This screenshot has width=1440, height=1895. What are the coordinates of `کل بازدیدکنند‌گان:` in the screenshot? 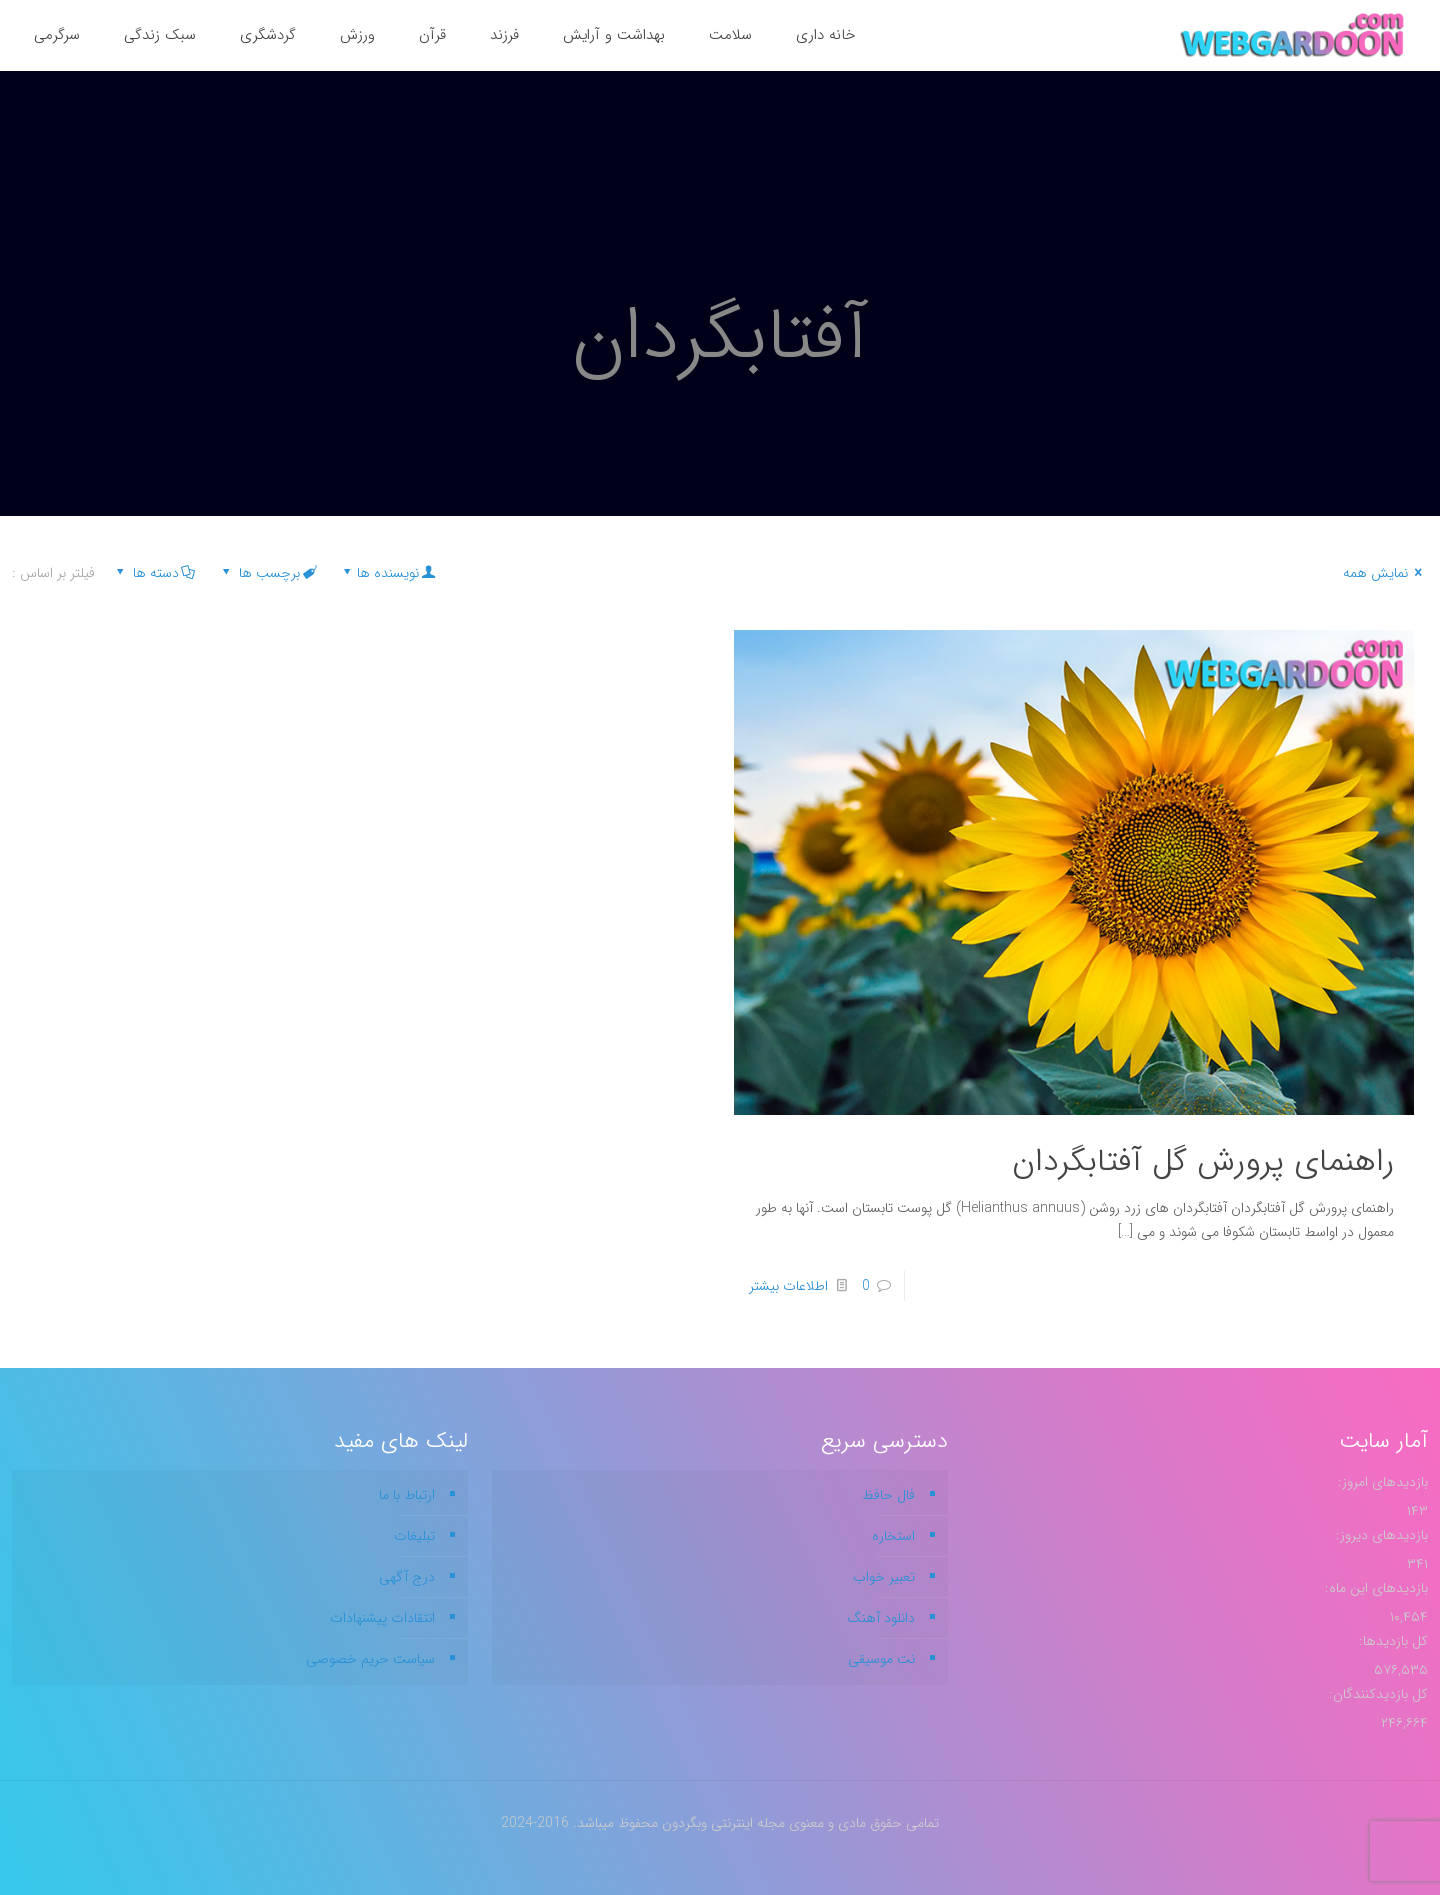 It's located at (1376, 1694).